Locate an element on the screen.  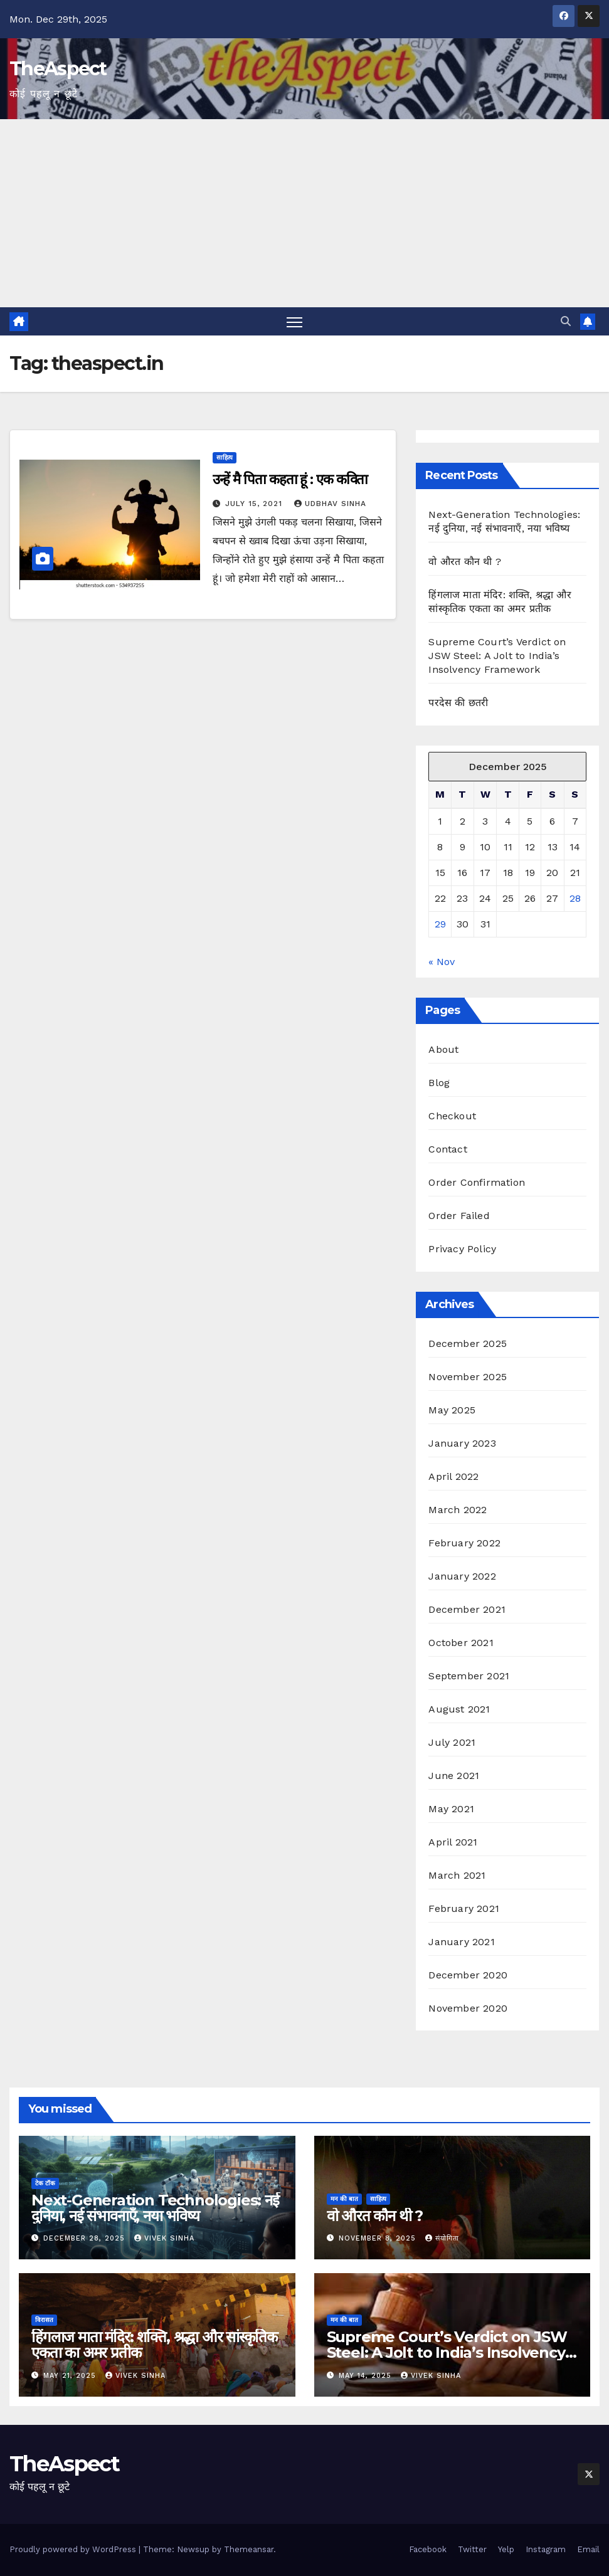
June 2021 is located at coordinates (453, 1776).